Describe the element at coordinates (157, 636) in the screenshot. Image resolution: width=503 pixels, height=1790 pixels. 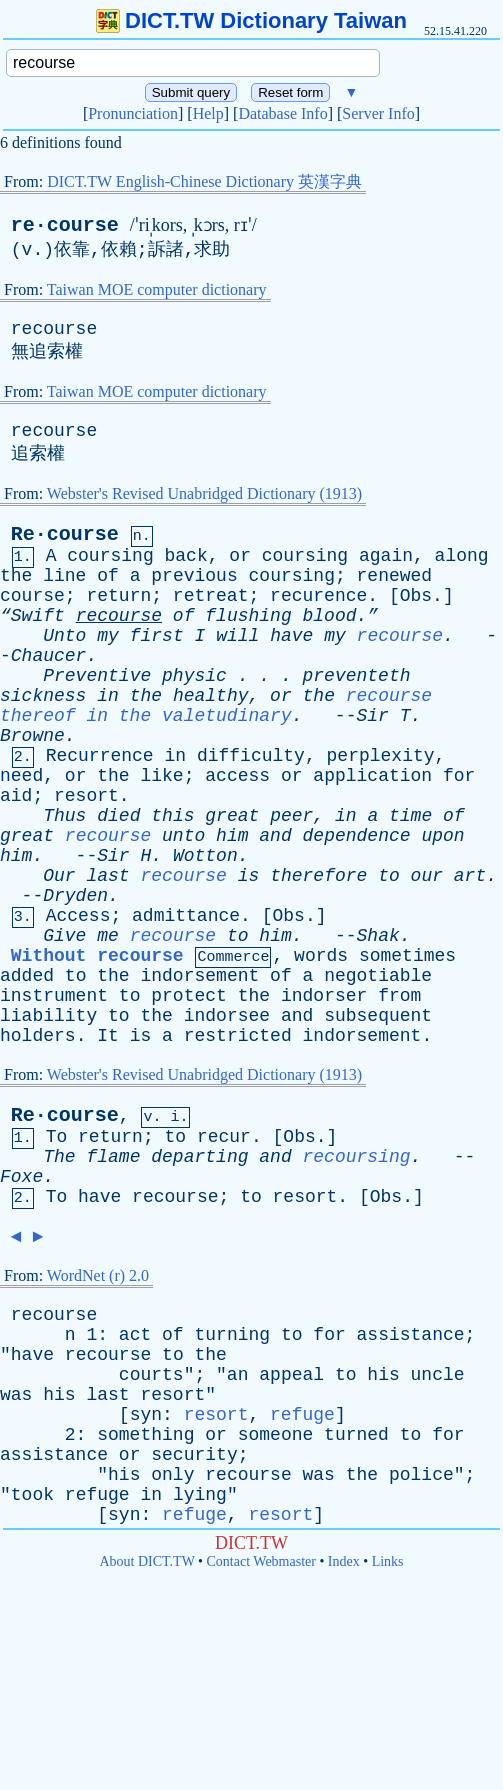
I see `first` at that location.